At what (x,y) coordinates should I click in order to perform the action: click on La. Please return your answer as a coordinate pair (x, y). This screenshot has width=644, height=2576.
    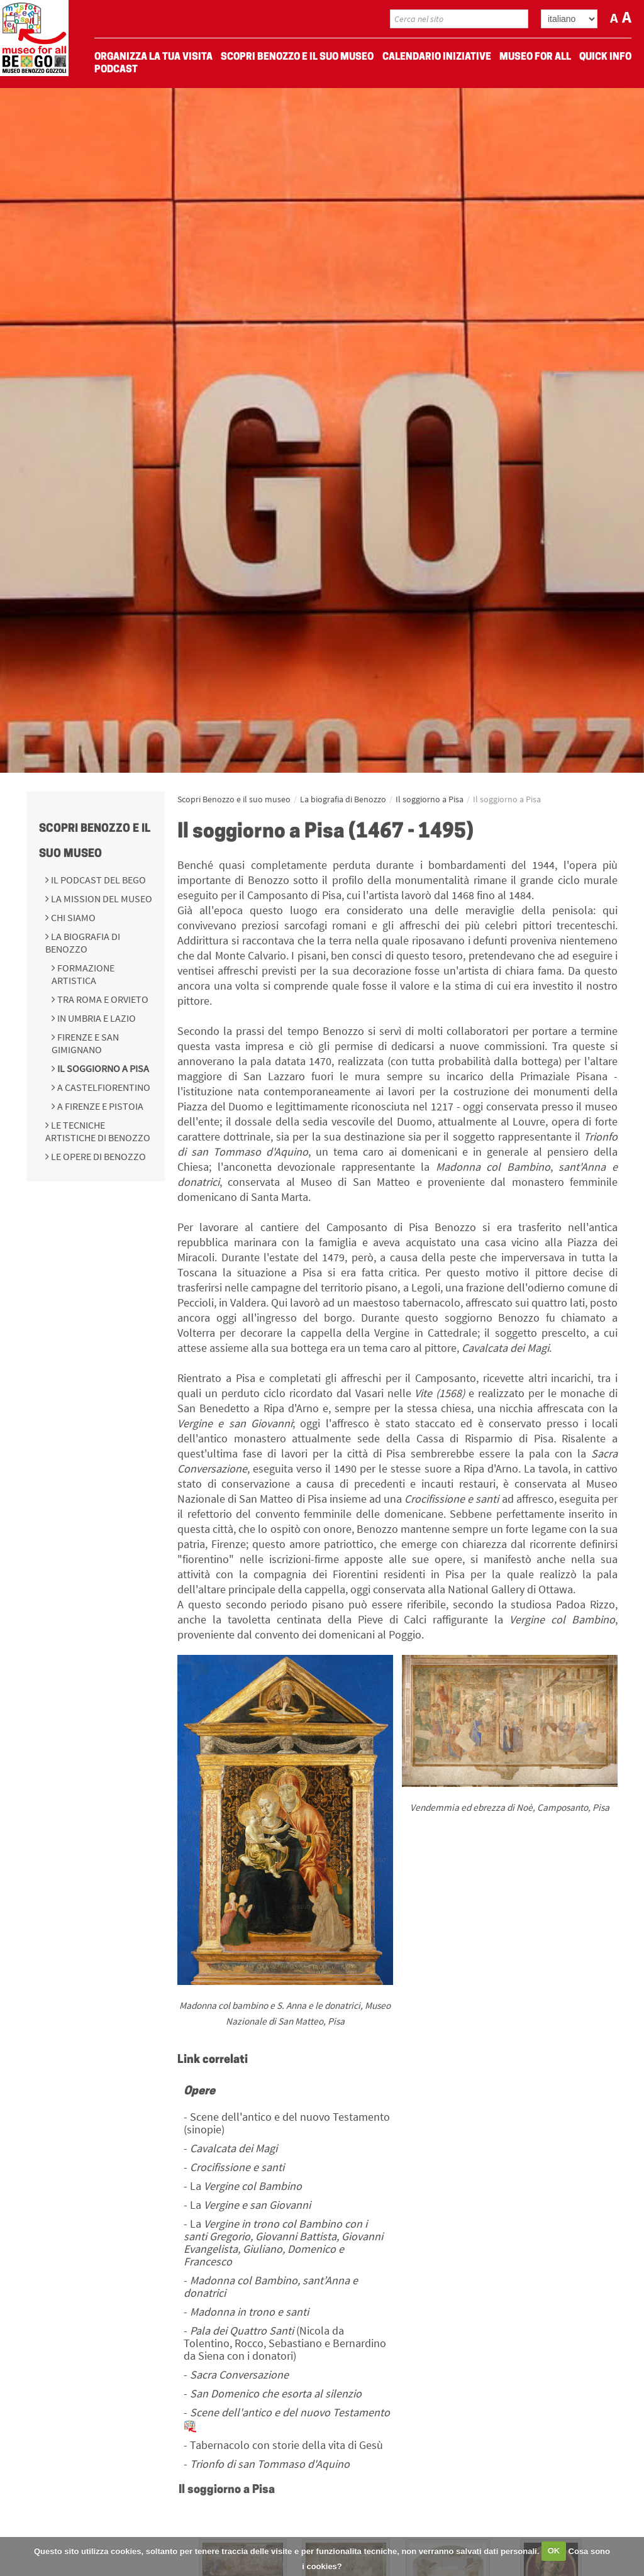
    Looking at the image, I should click on (246, 2186).